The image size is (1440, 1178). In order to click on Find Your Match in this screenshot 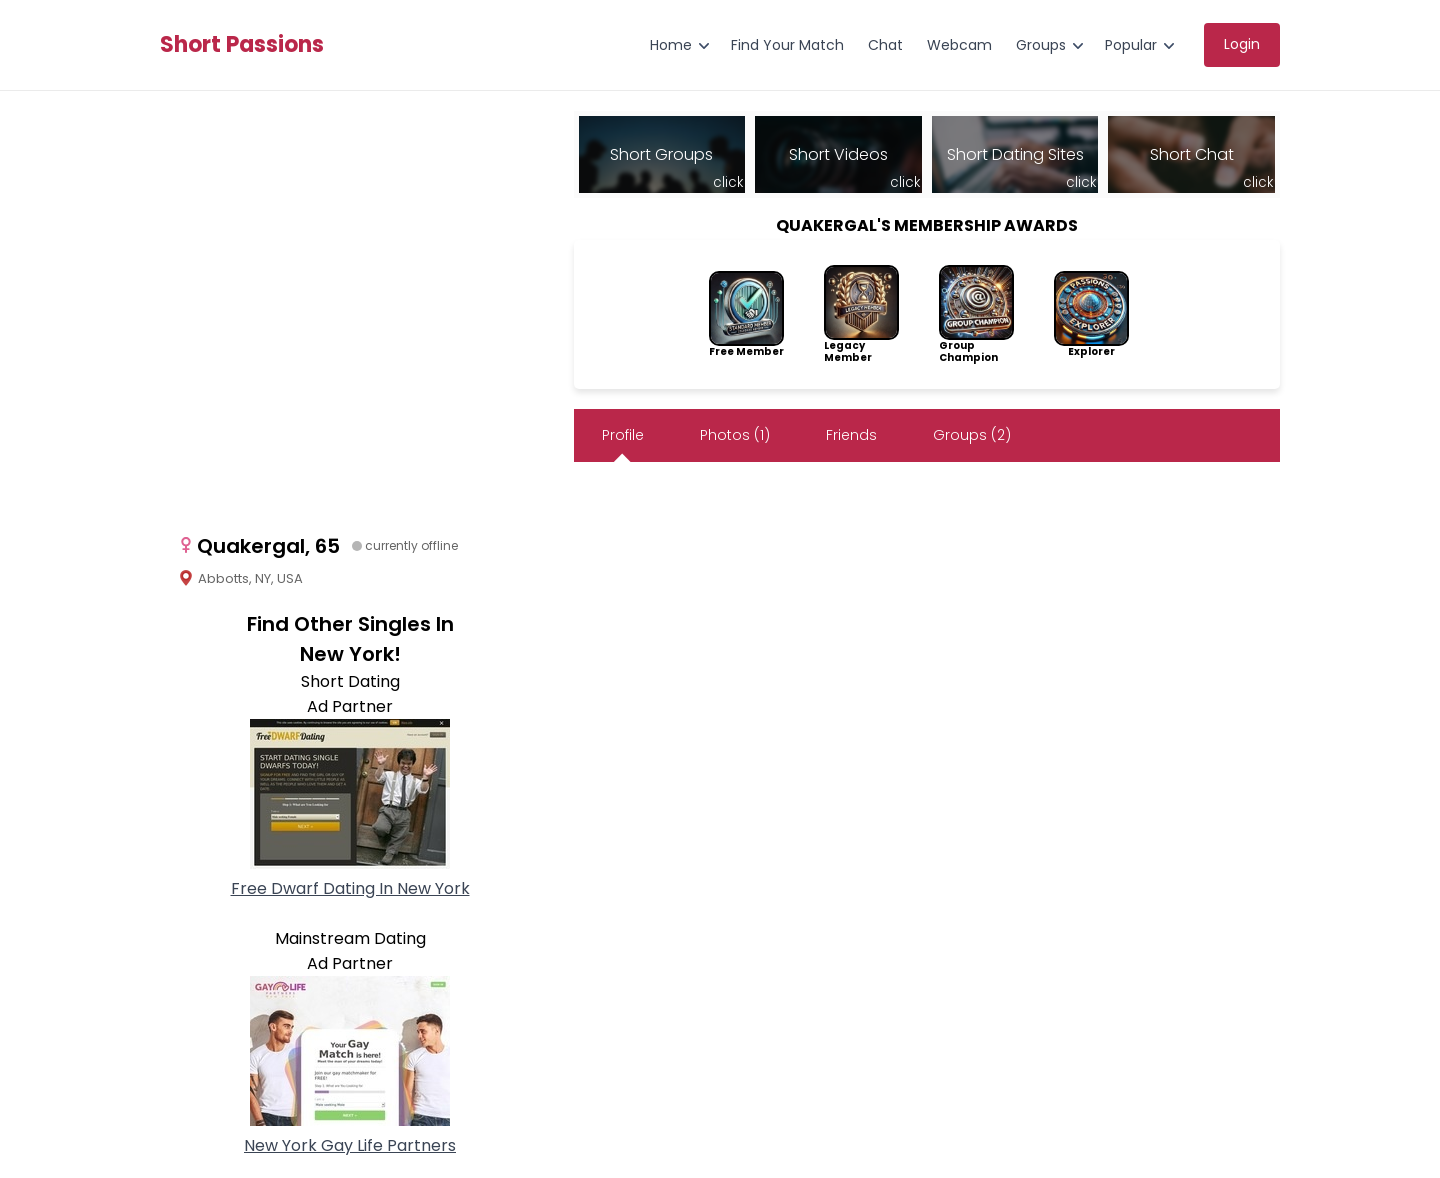, I will do `click(787, 45)`.